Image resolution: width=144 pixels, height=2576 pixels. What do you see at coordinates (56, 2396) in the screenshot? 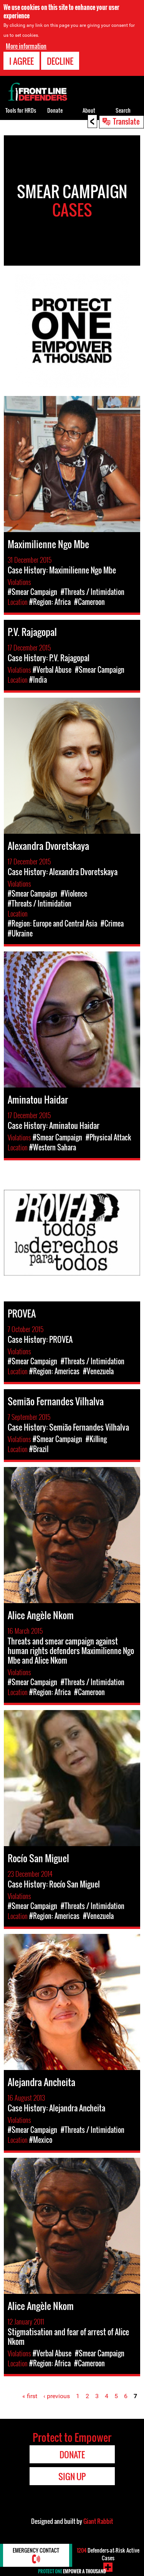
I see `‹ previous` at bounding box center [56, 2396].